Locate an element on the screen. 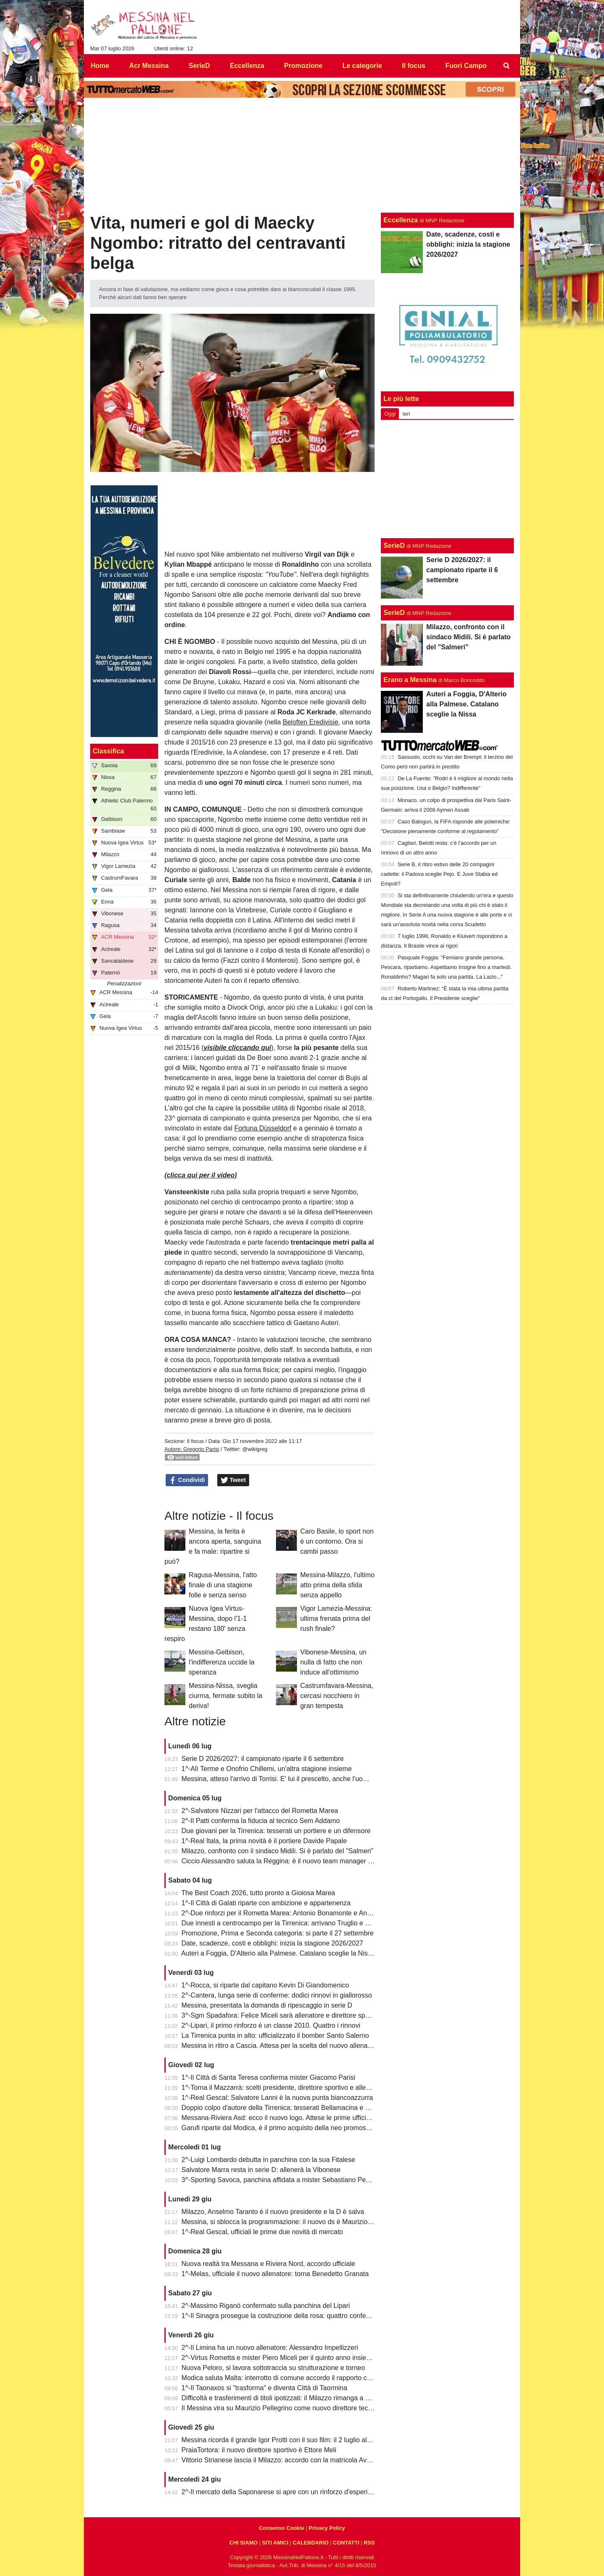 Image resolution: width=604 pixels, height=2576 pixels. Messina ricorda il grande Igor Protti con il suo film: il 2 luglio al cinema Lux is located at coordinates (292, 2439).